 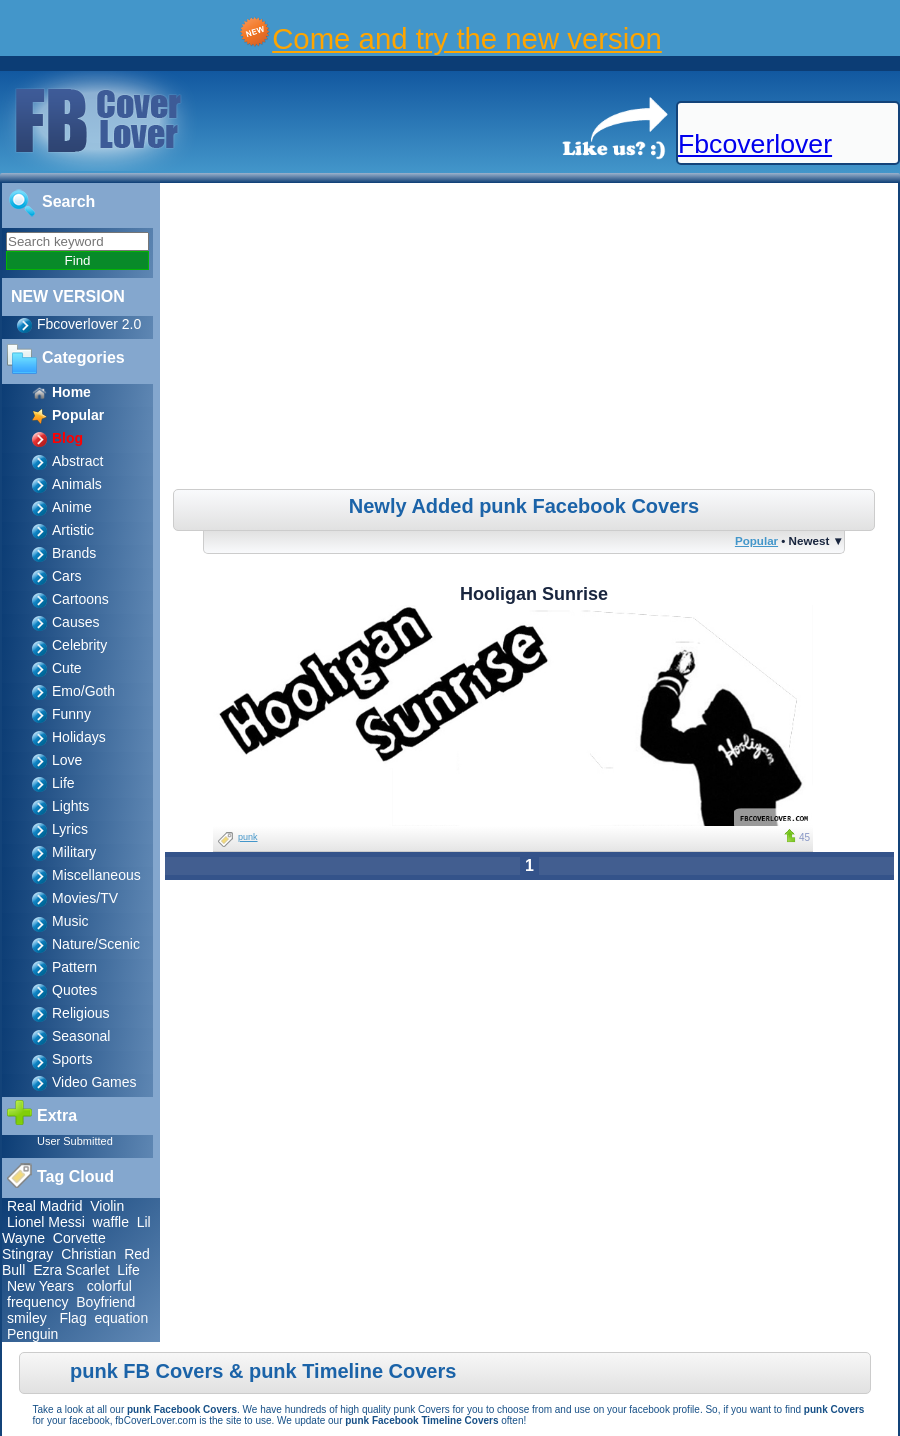 What do you see at coordinates (73, 530) in the screenshot?
I see `Artistic` at bounding box center [73, 530].